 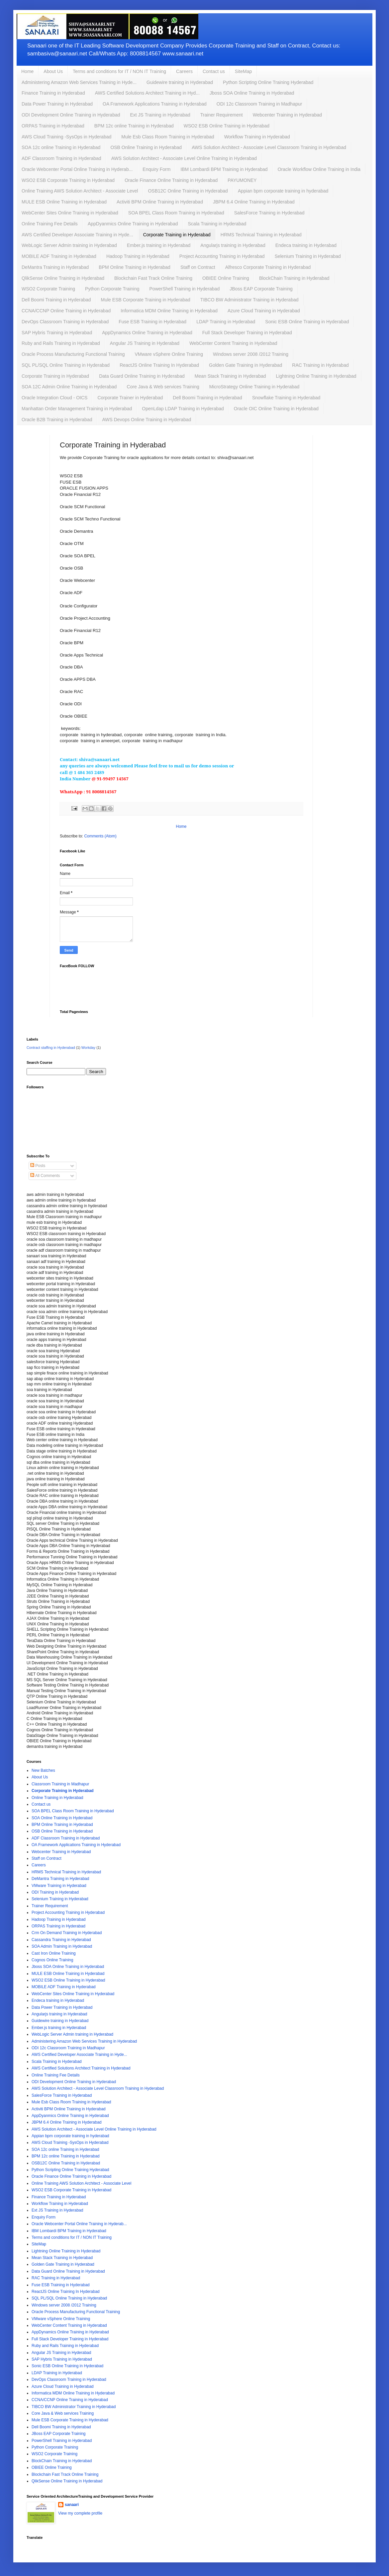 I want to click on Python Scripting Online Training Hyderabad, so click(x=268, y=82).